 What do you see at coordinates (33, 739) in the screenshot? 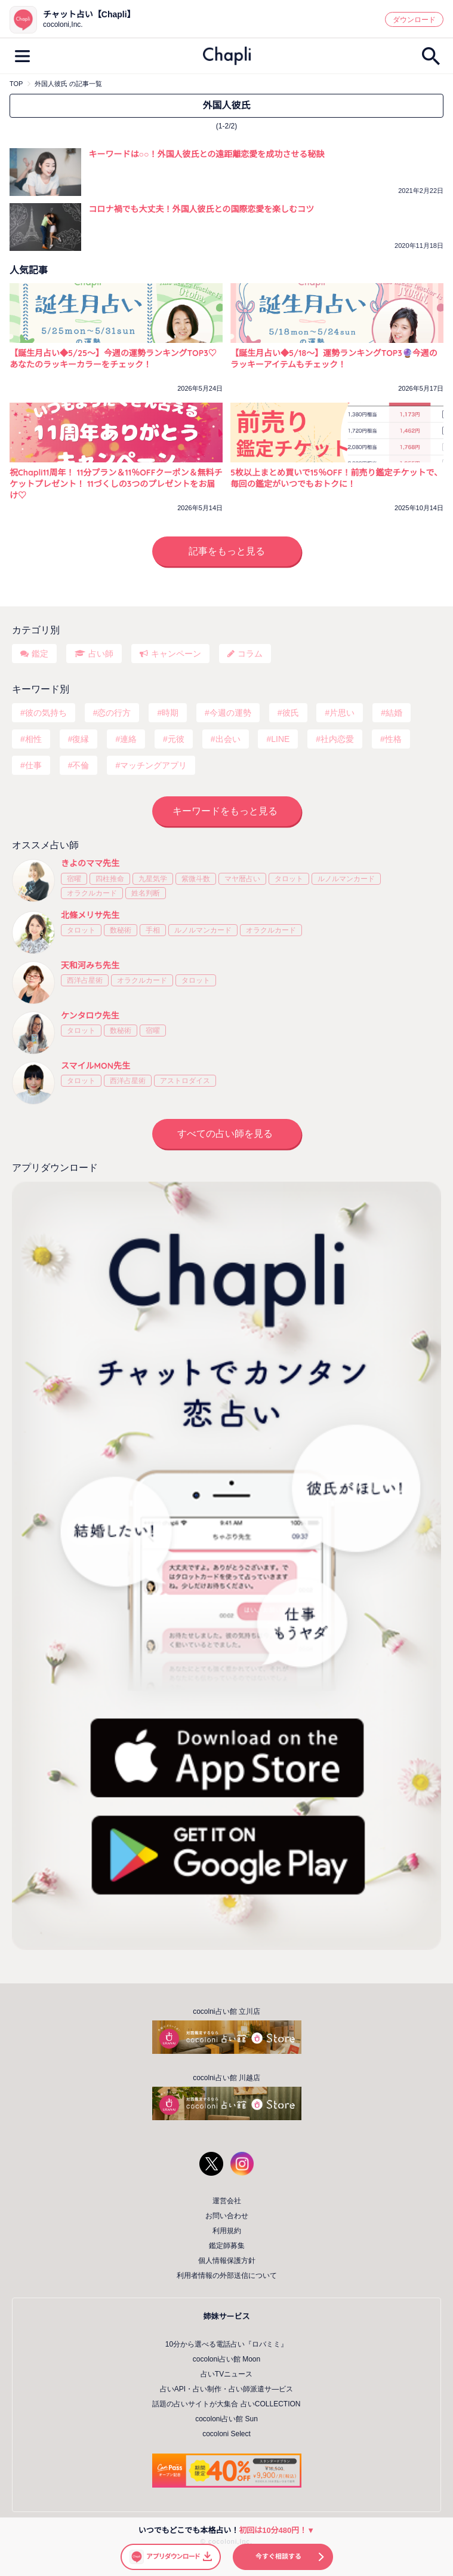
I see `相性` at bounding box center [33, 739].